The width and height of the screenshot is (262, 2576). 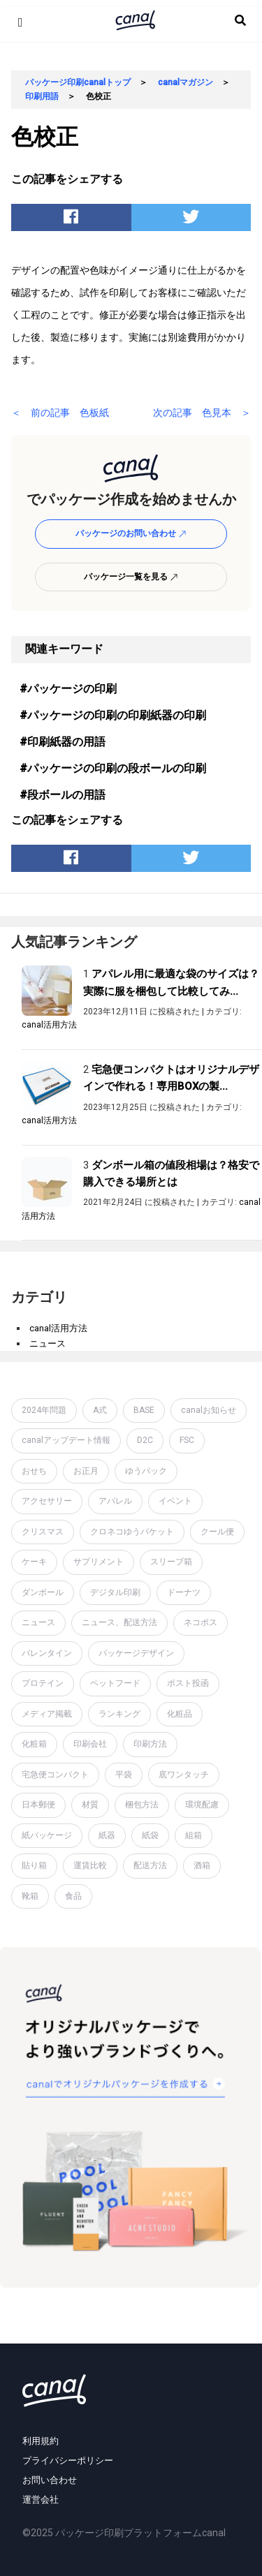 What do you see at coordinates (78, 82) in the screenshot?
I see `パッケージ印刷canalトップ` at bounding box center [78, 82].